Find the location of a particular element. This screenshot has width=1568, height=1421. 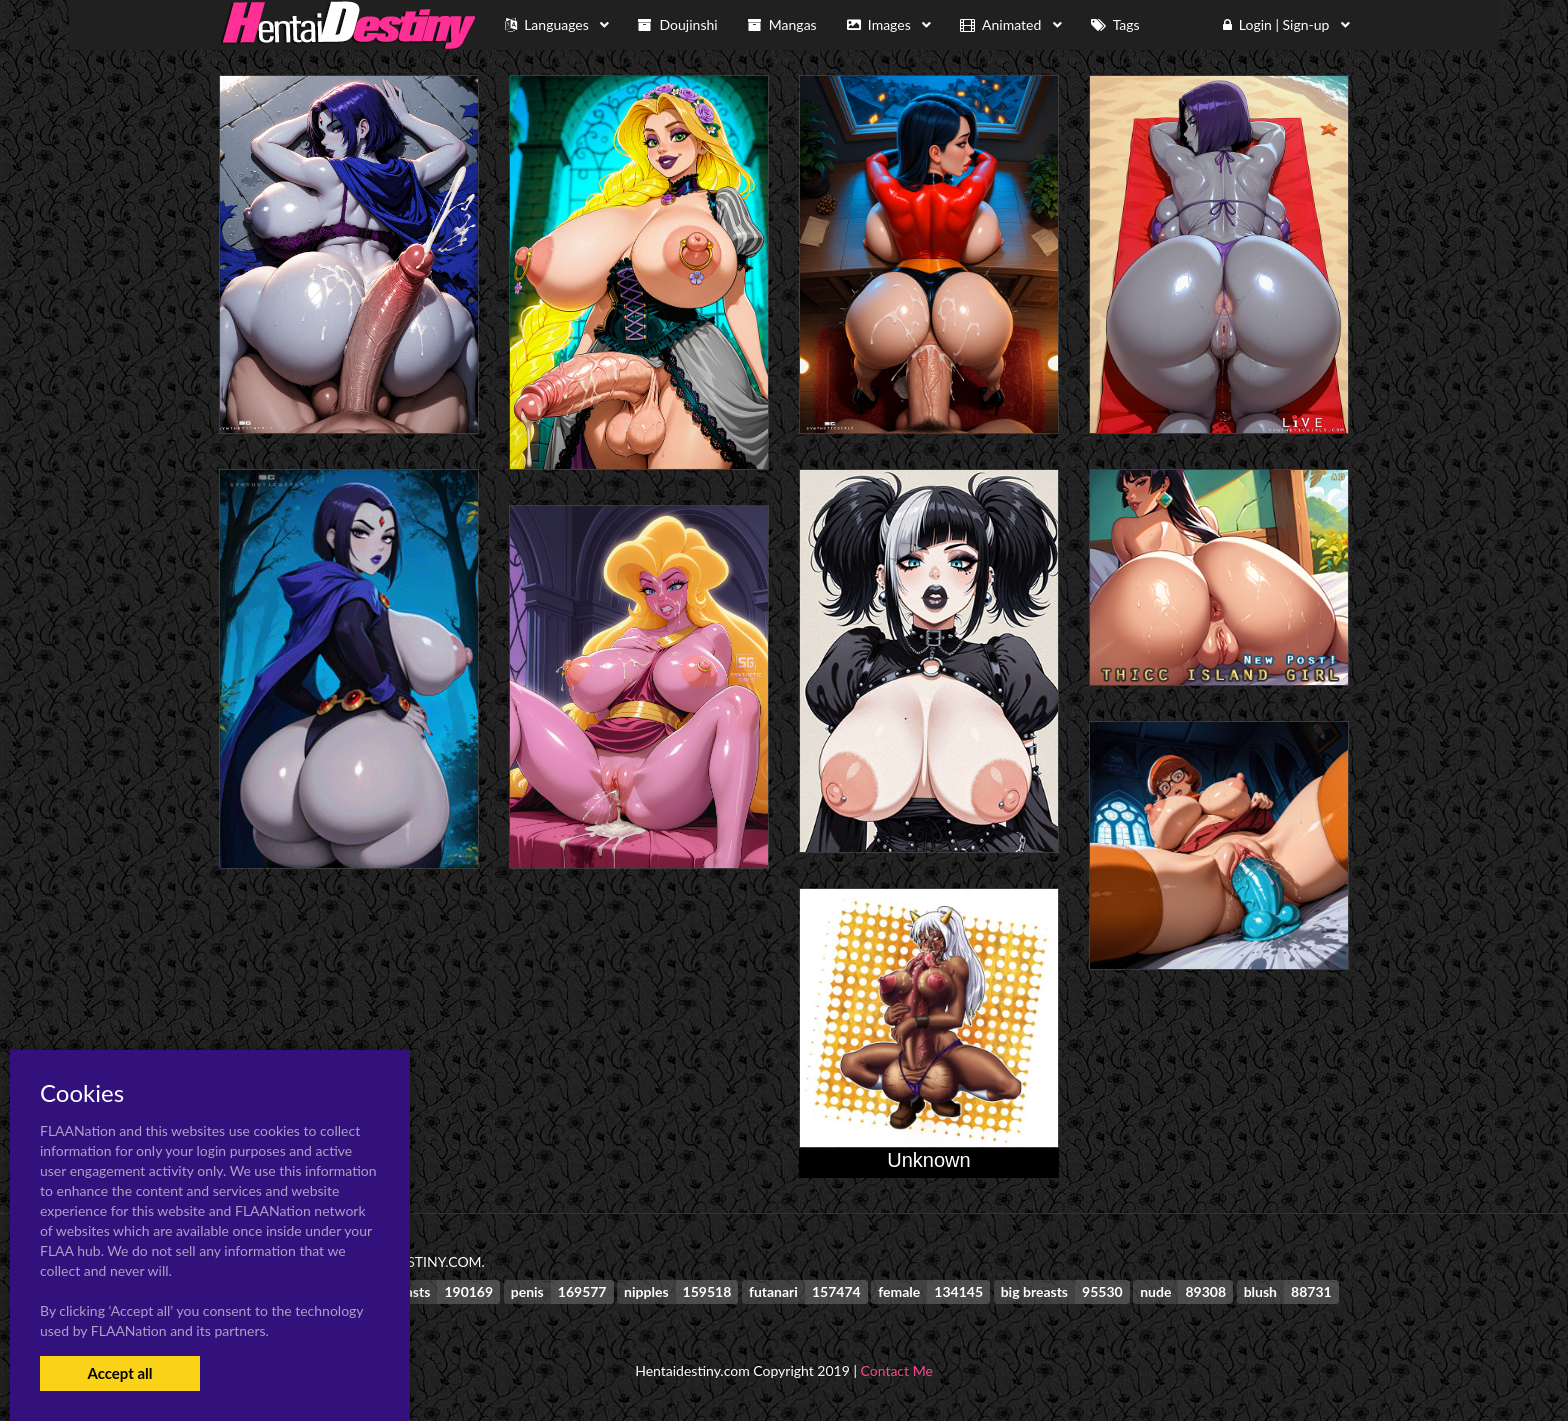

Contact Me is located at coordinates (897, 1370).